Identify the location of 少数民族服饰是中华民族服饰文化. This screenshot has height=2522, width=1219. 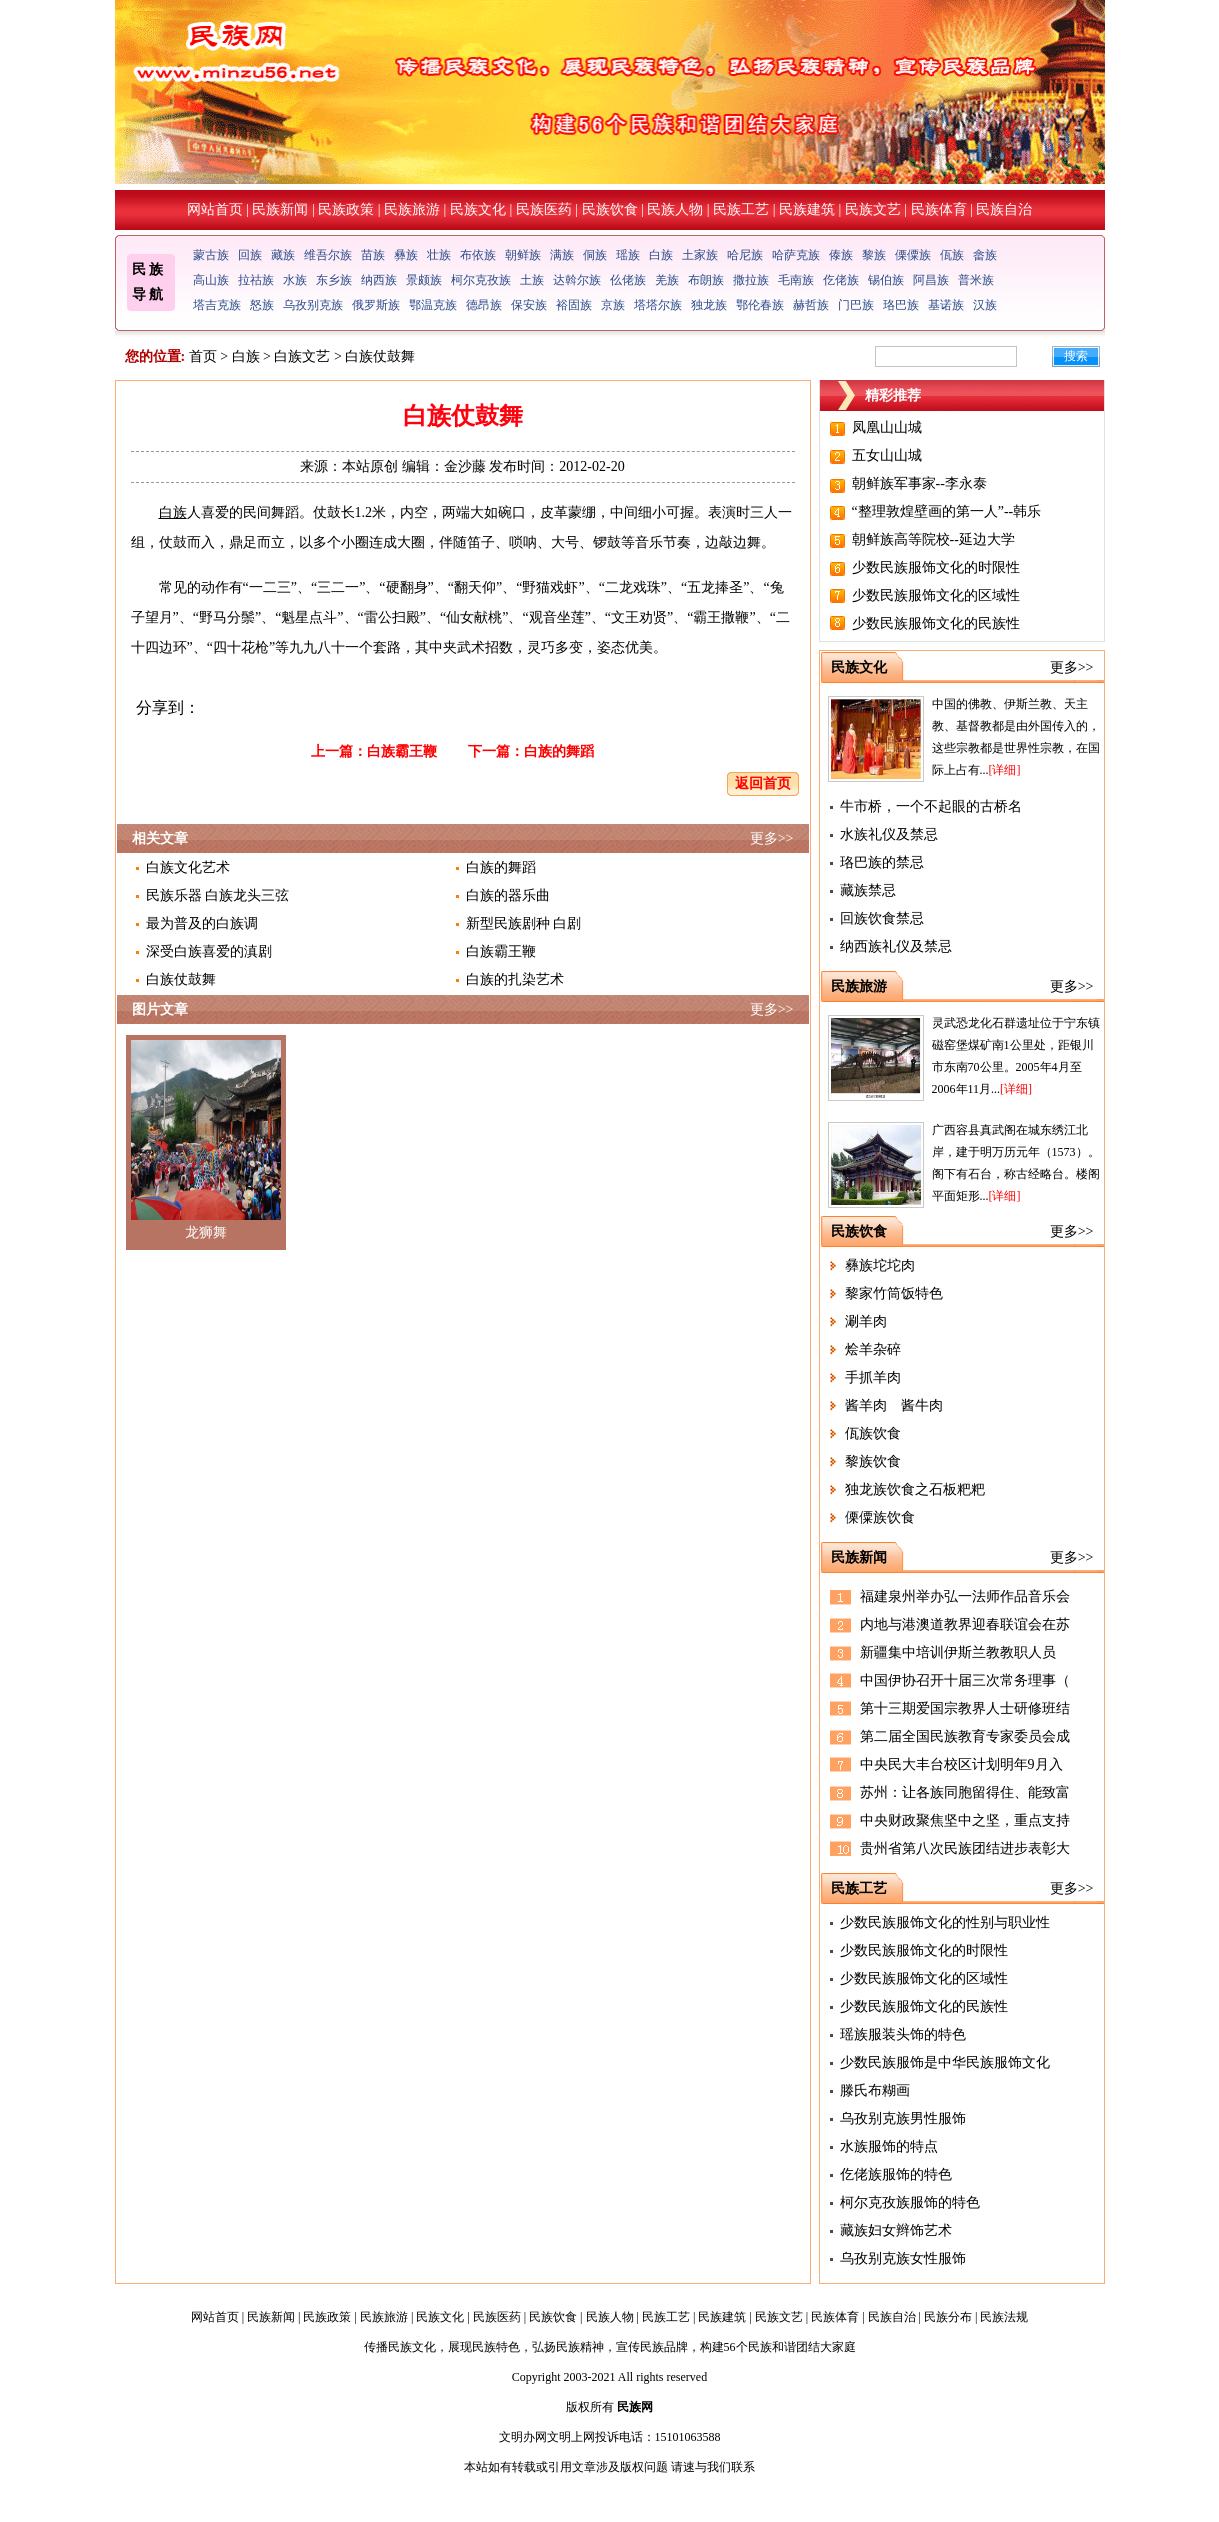
(945, 2062).